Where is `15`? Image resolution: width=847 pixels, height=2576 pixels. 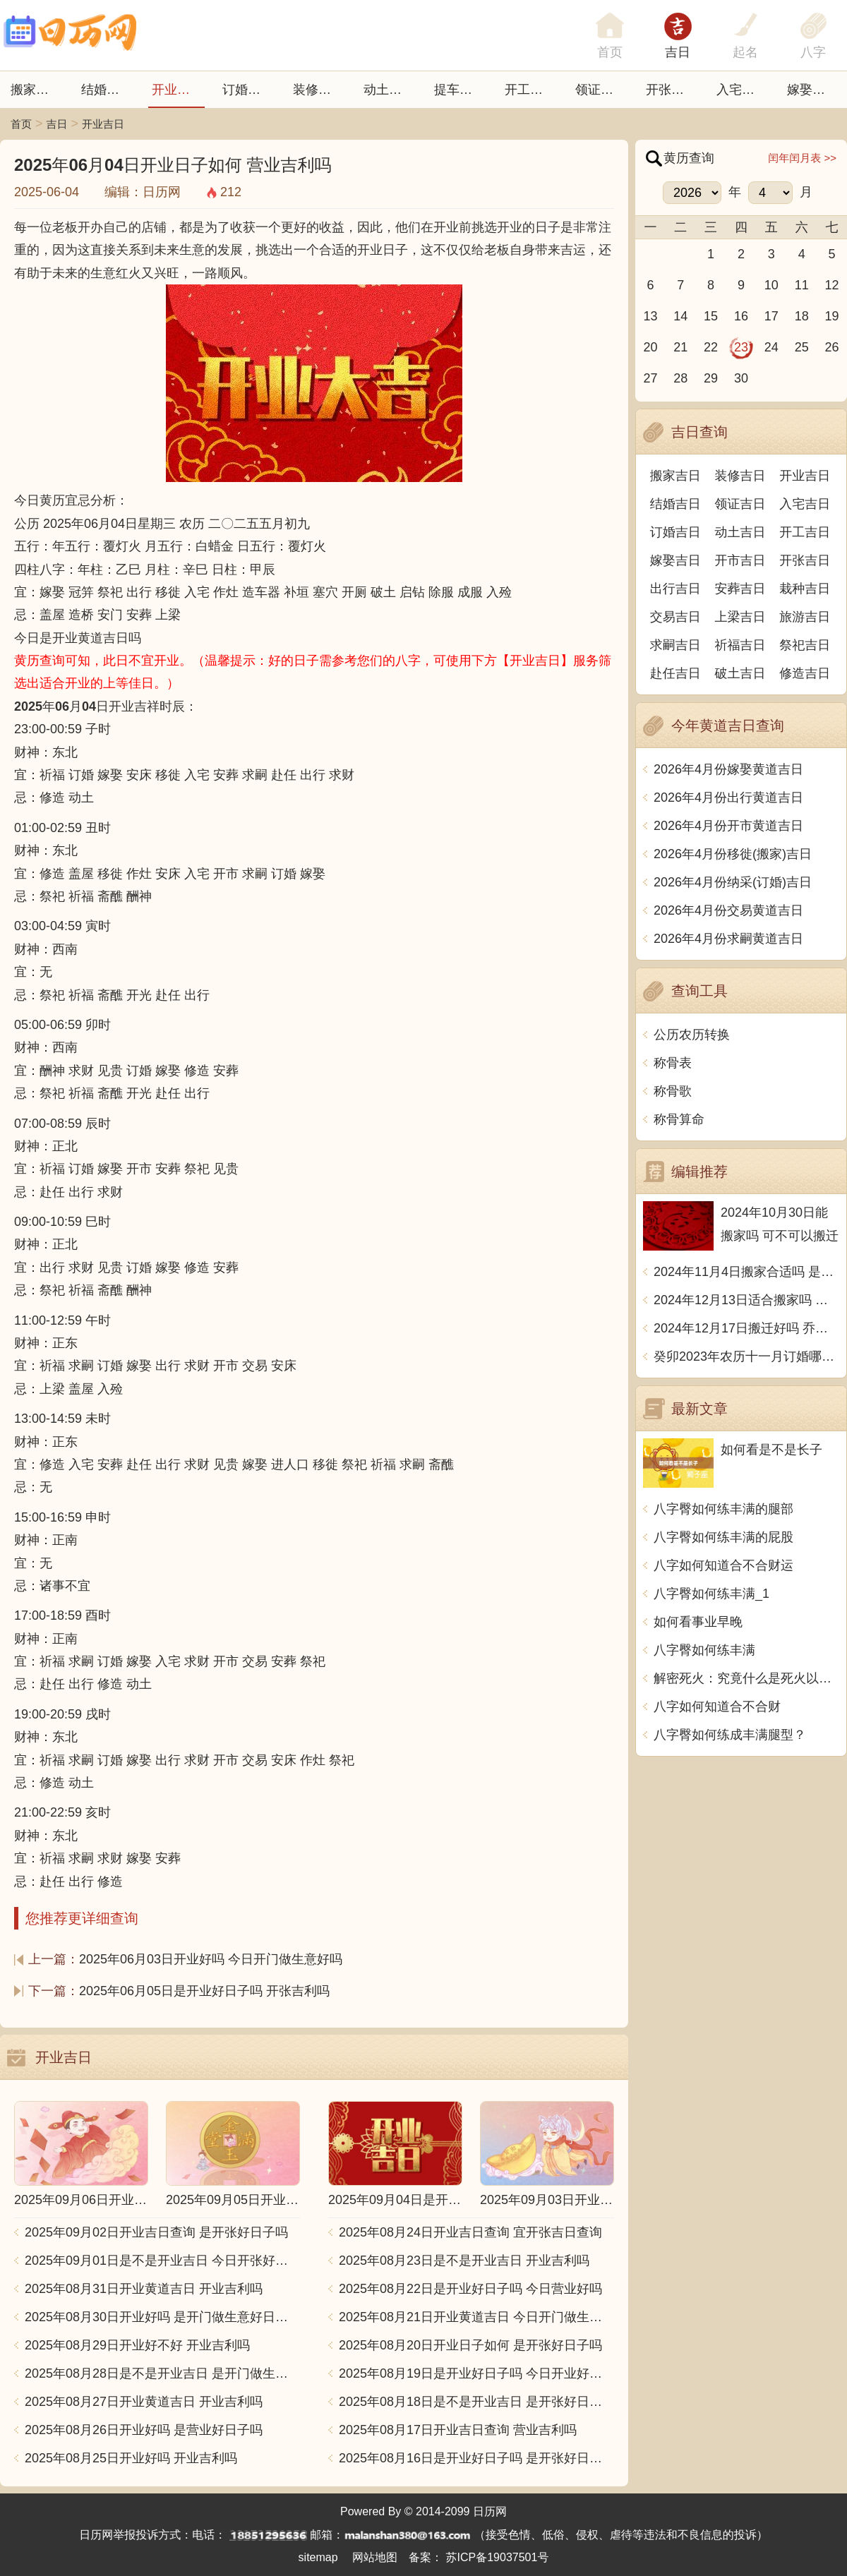 15 is located at coordinates (711, 316).